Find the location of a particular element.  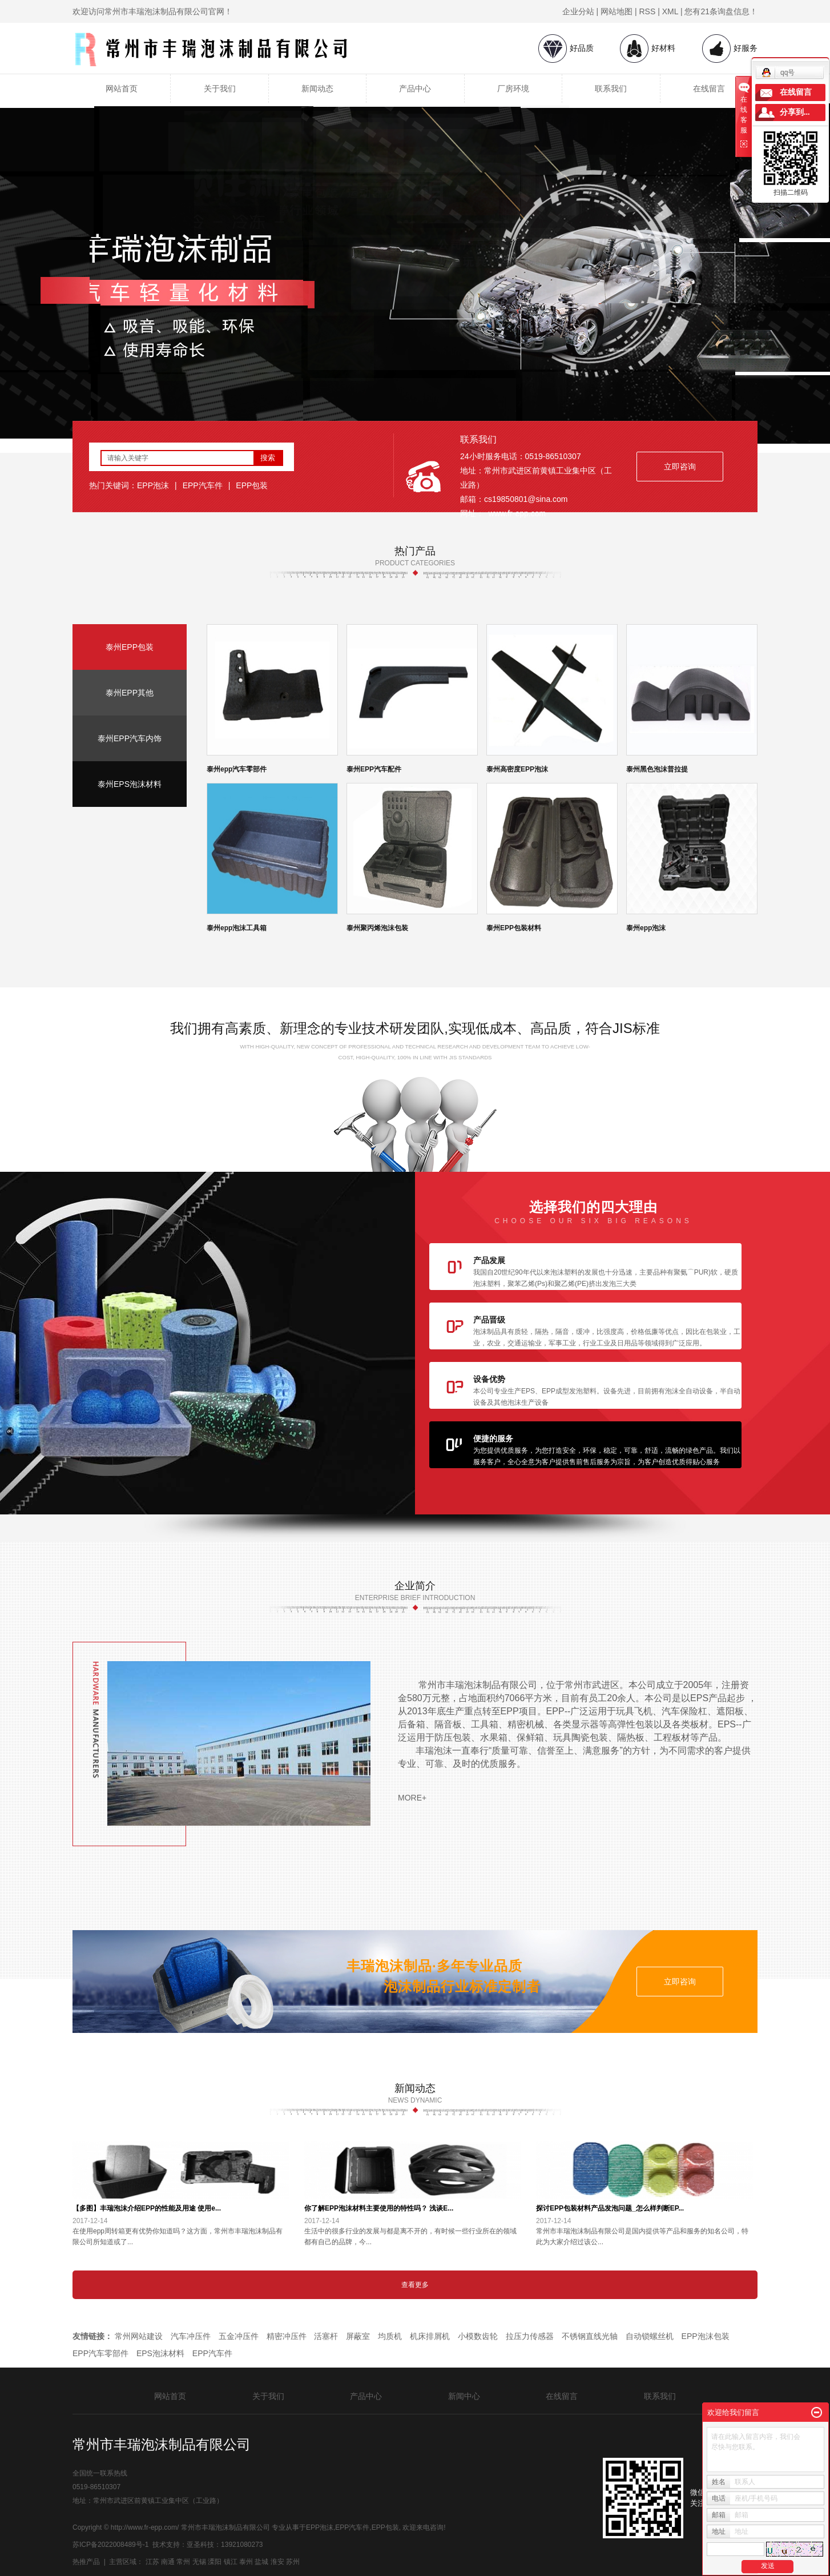

五金冲压件 is located at coordinates (239, 2336).